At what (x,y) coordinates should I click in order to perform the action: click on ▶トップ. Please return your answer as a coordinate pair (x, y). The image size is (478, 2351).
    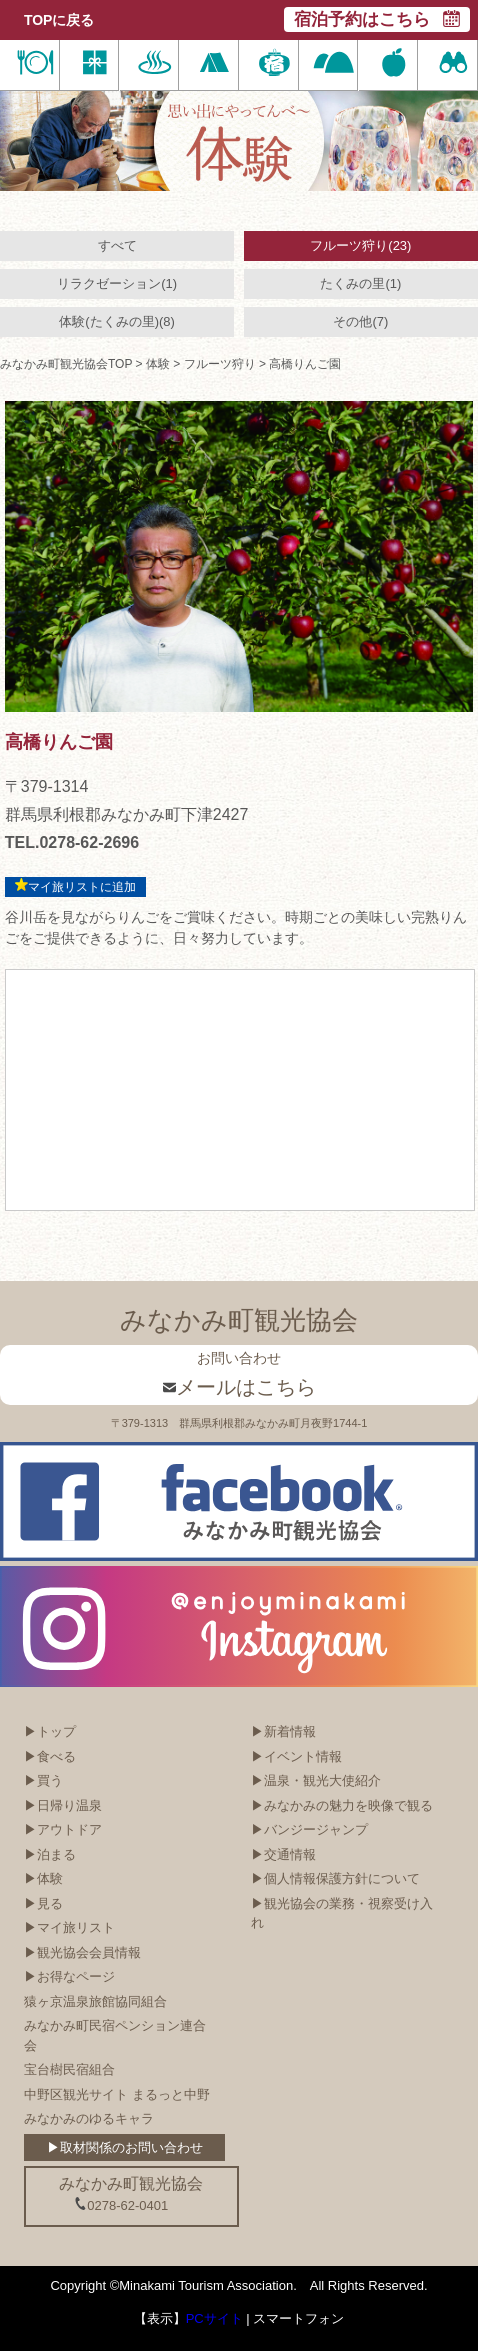
    Looking at the image, I should click on (50, 1731).